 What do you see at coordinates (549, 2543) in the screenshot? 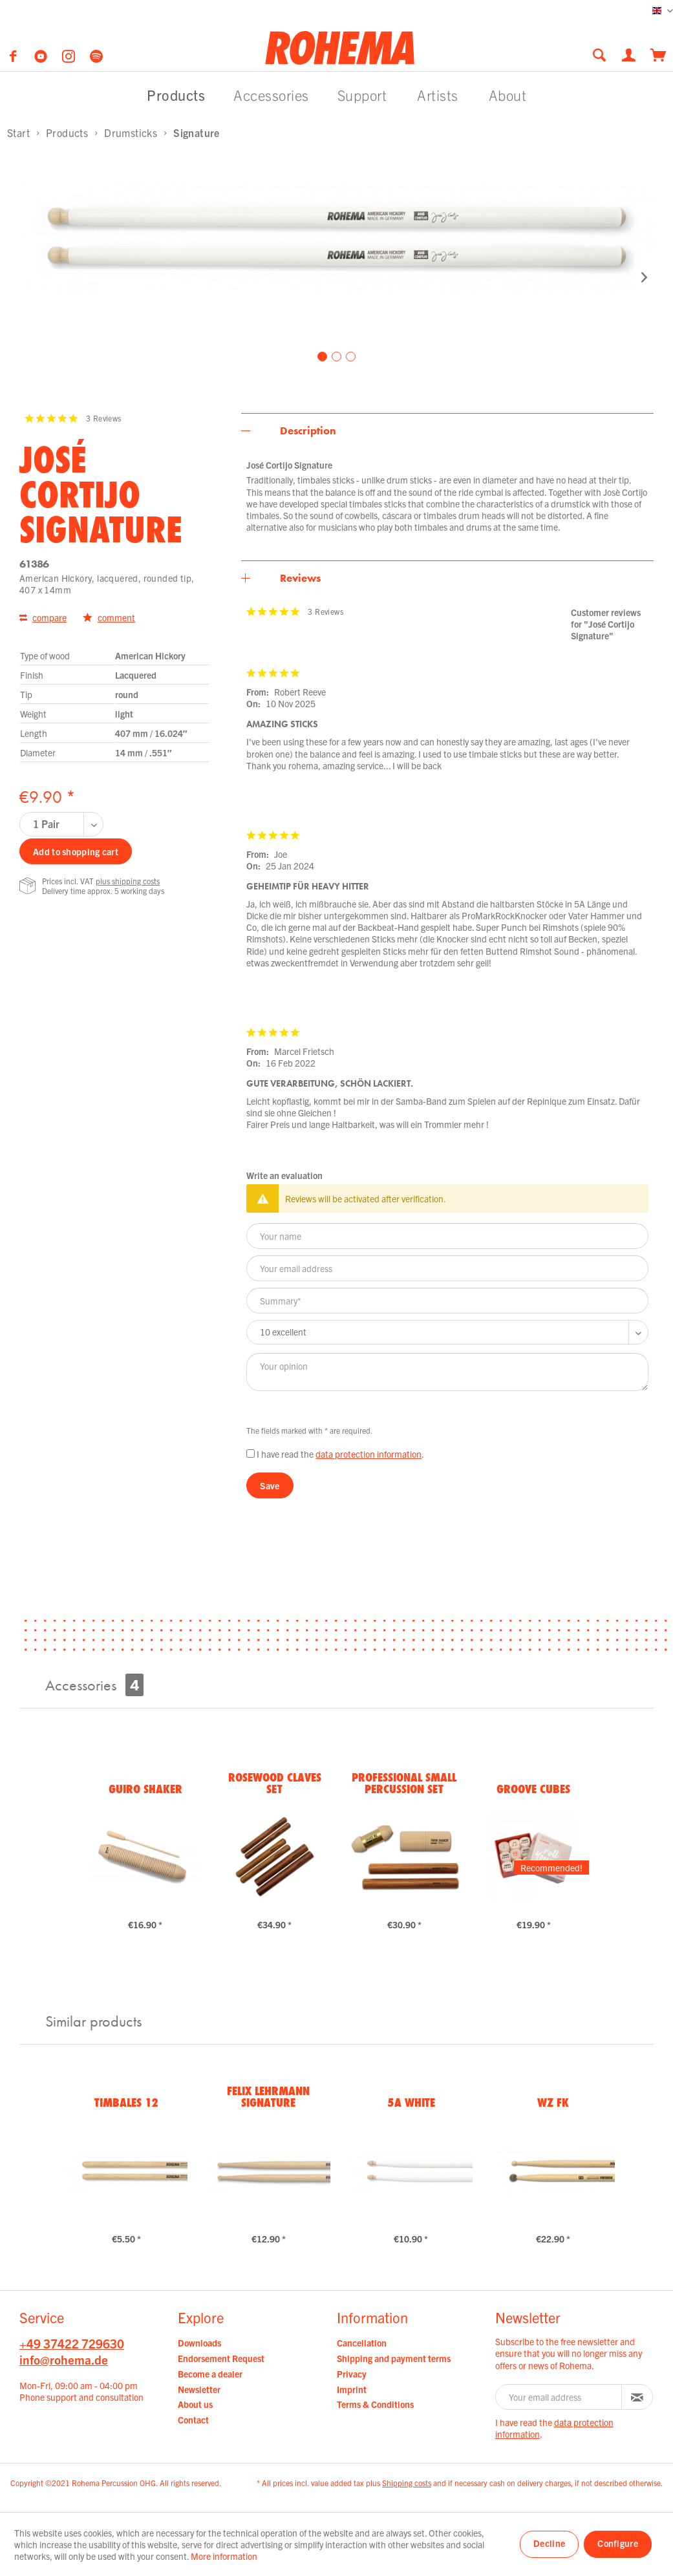
I see `Decline` at bounding box center [549, 2543].